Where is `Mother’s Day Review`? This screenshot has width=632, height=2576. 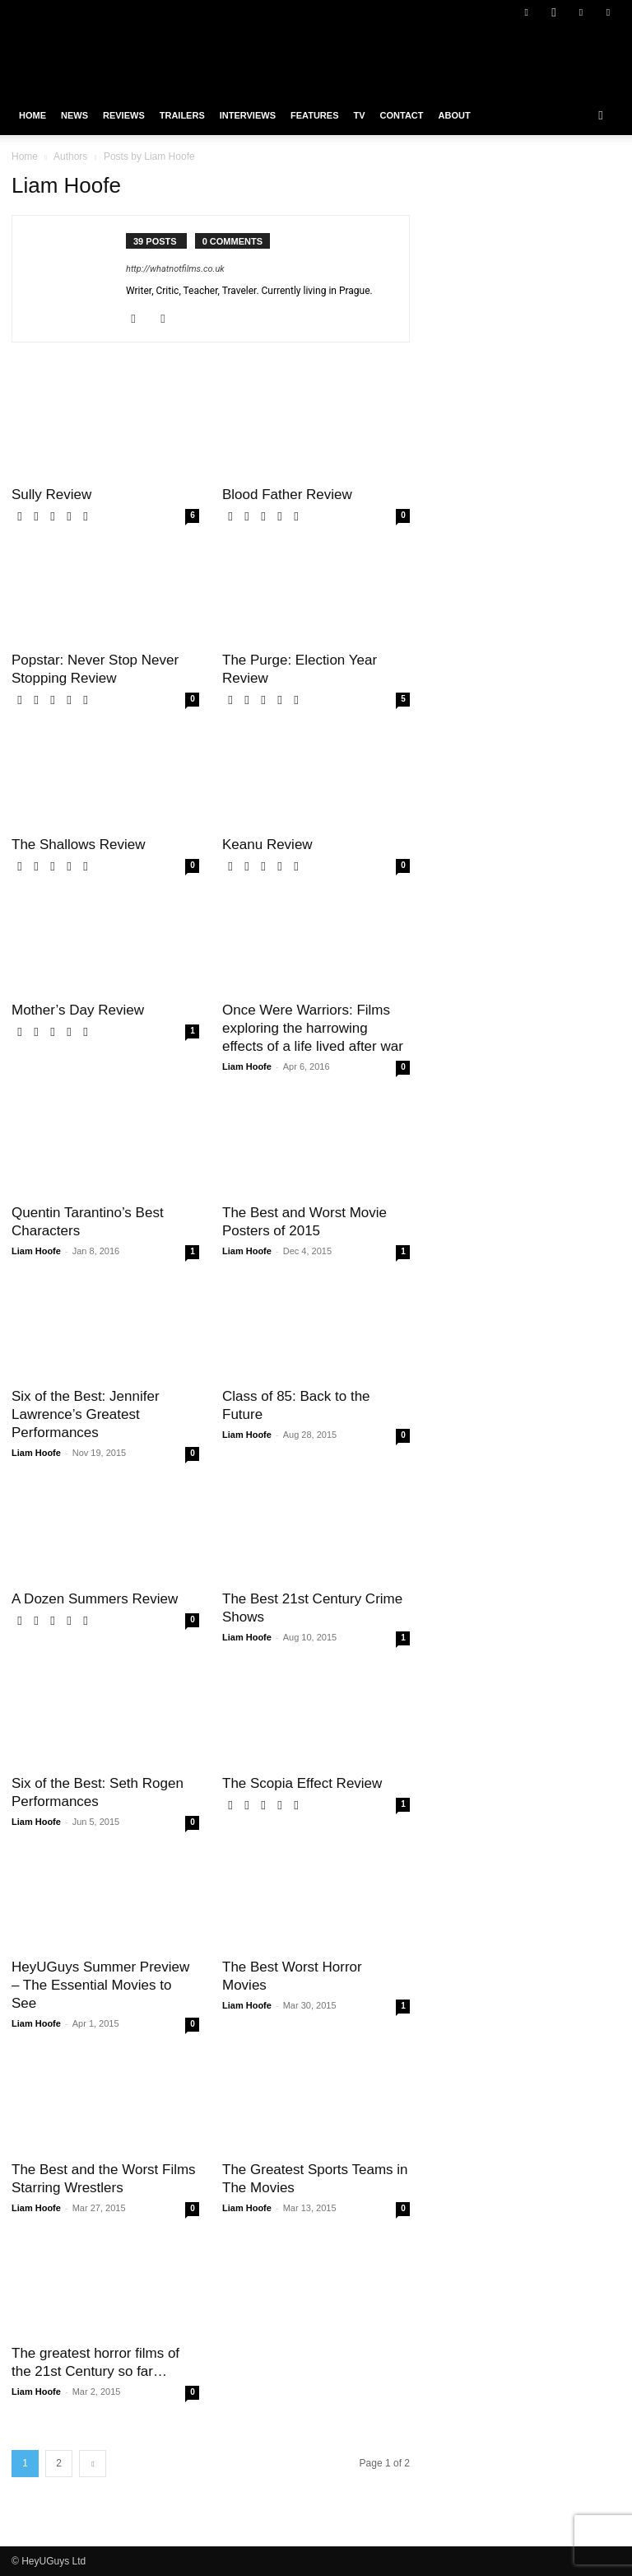
Mother’s Day Review is located at coordinates (78, 1010).